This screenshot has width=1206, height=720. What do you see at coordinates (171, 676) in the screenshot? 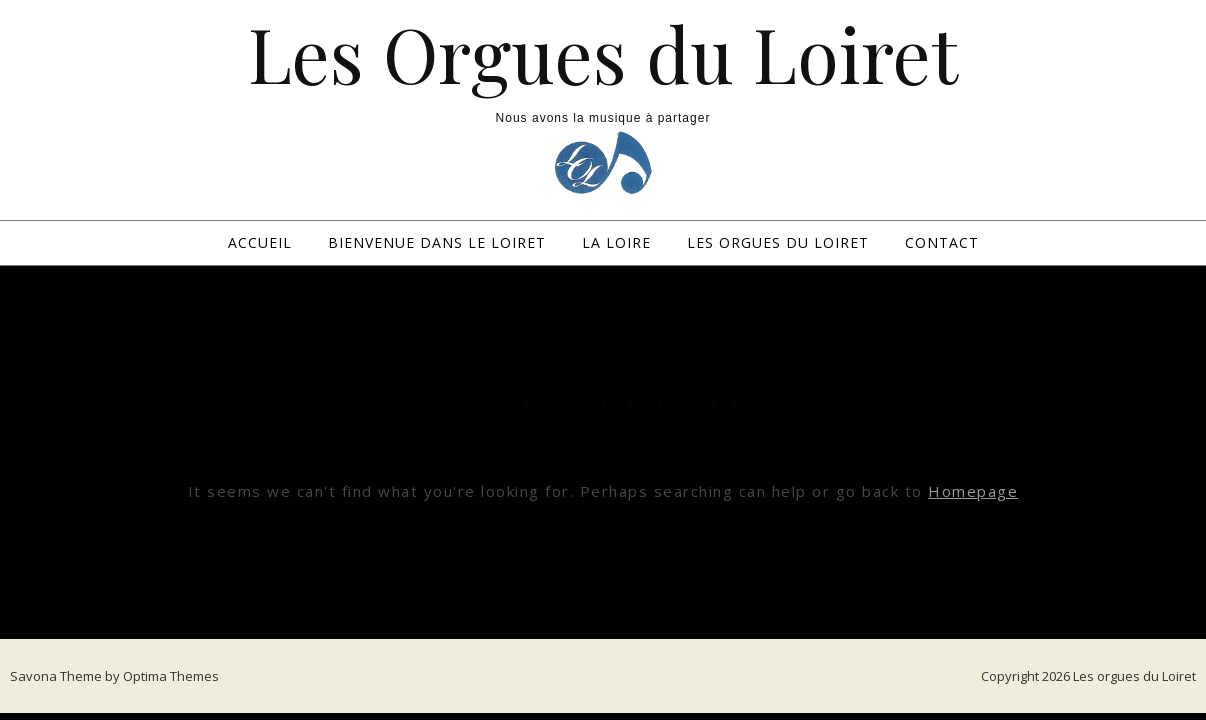
I see `Optima Themes` at bounding box center [171, 676].